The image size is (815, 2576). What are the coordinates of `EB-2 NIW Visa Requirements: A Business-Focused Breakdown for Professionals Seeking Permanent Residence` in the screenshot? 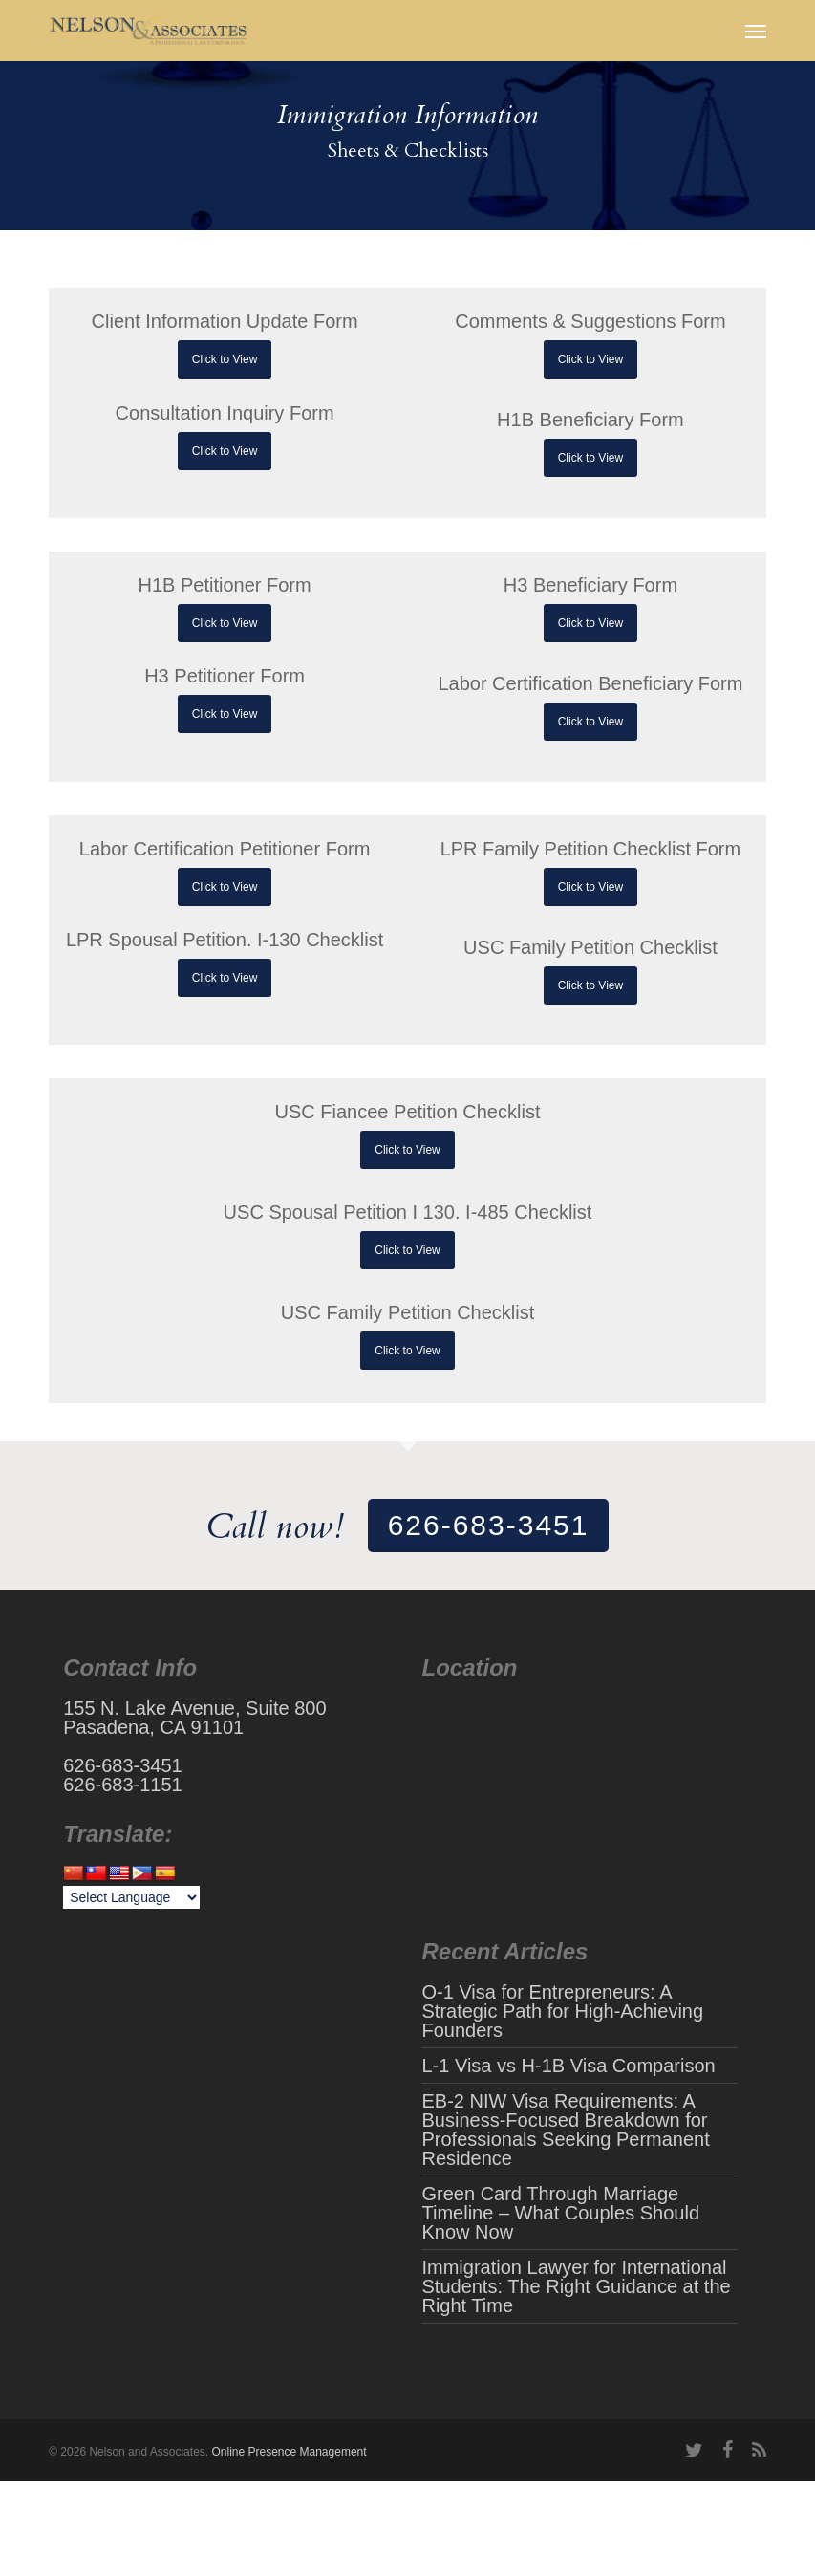 It's located at (565, 2129).